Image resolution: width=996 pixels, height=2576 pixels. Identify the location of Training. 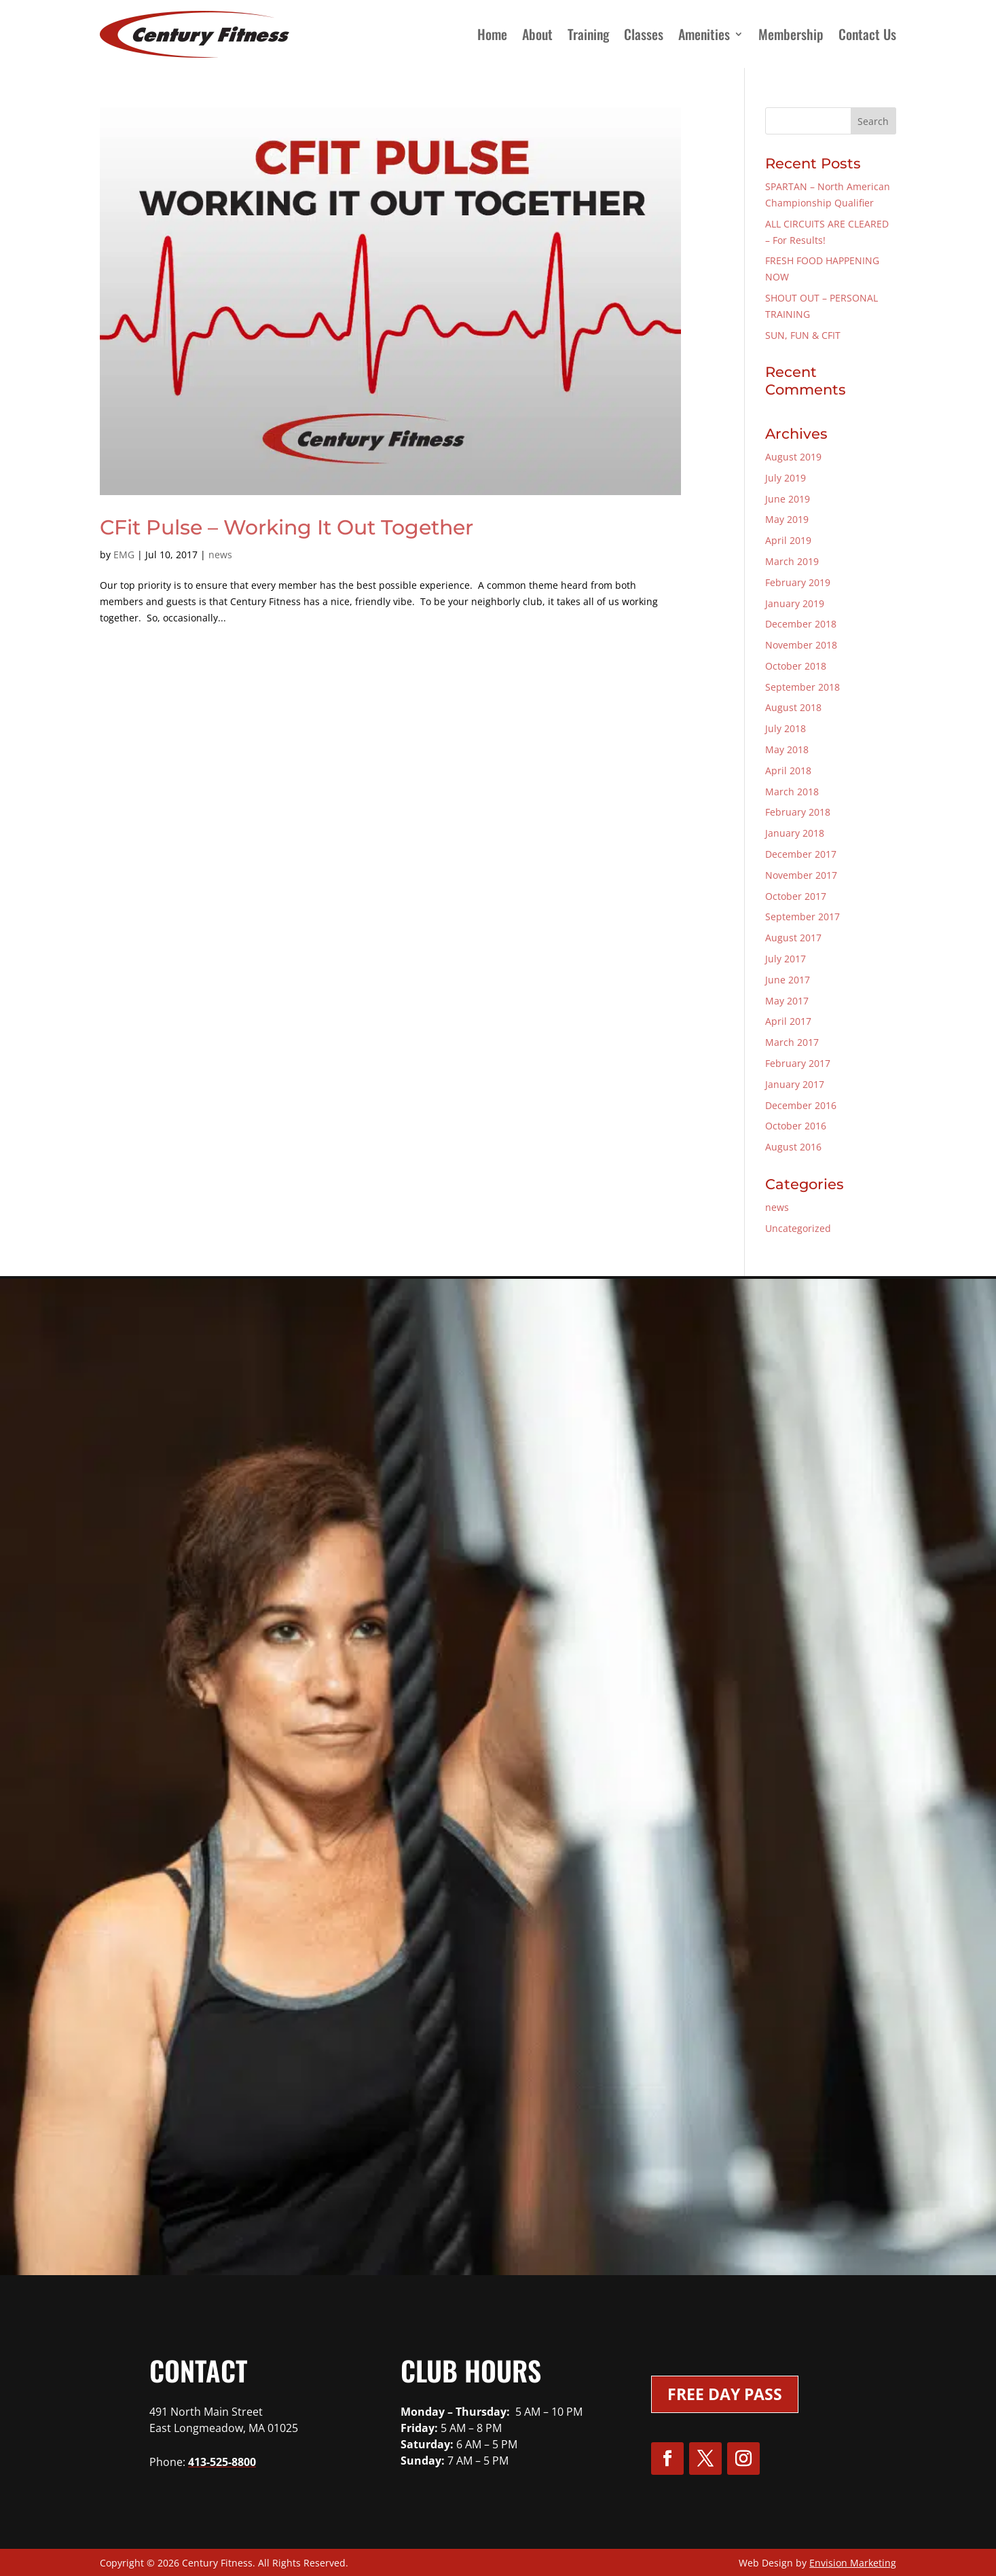
(588, 34).